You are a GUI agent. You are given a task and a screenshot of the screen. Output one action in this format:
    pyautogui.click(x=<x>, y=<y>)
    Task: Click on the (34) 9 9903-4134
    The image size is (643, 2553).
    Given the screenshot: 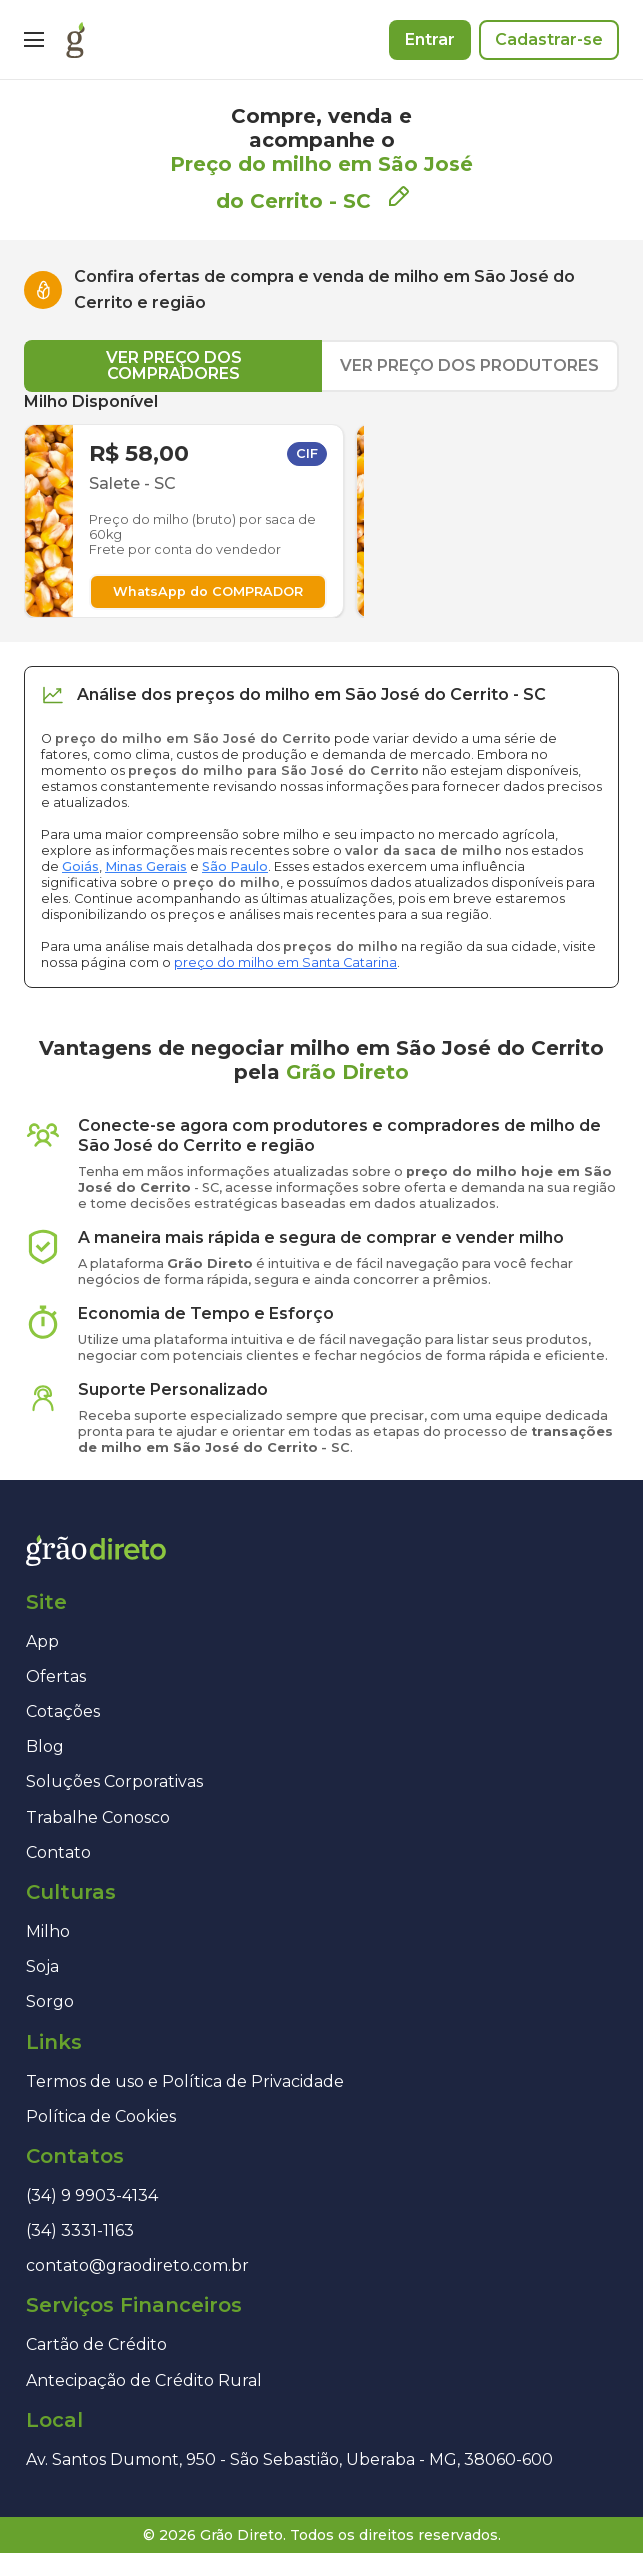 What is the action you would take?
    pyautogui.click(x=92, y=2195)
    